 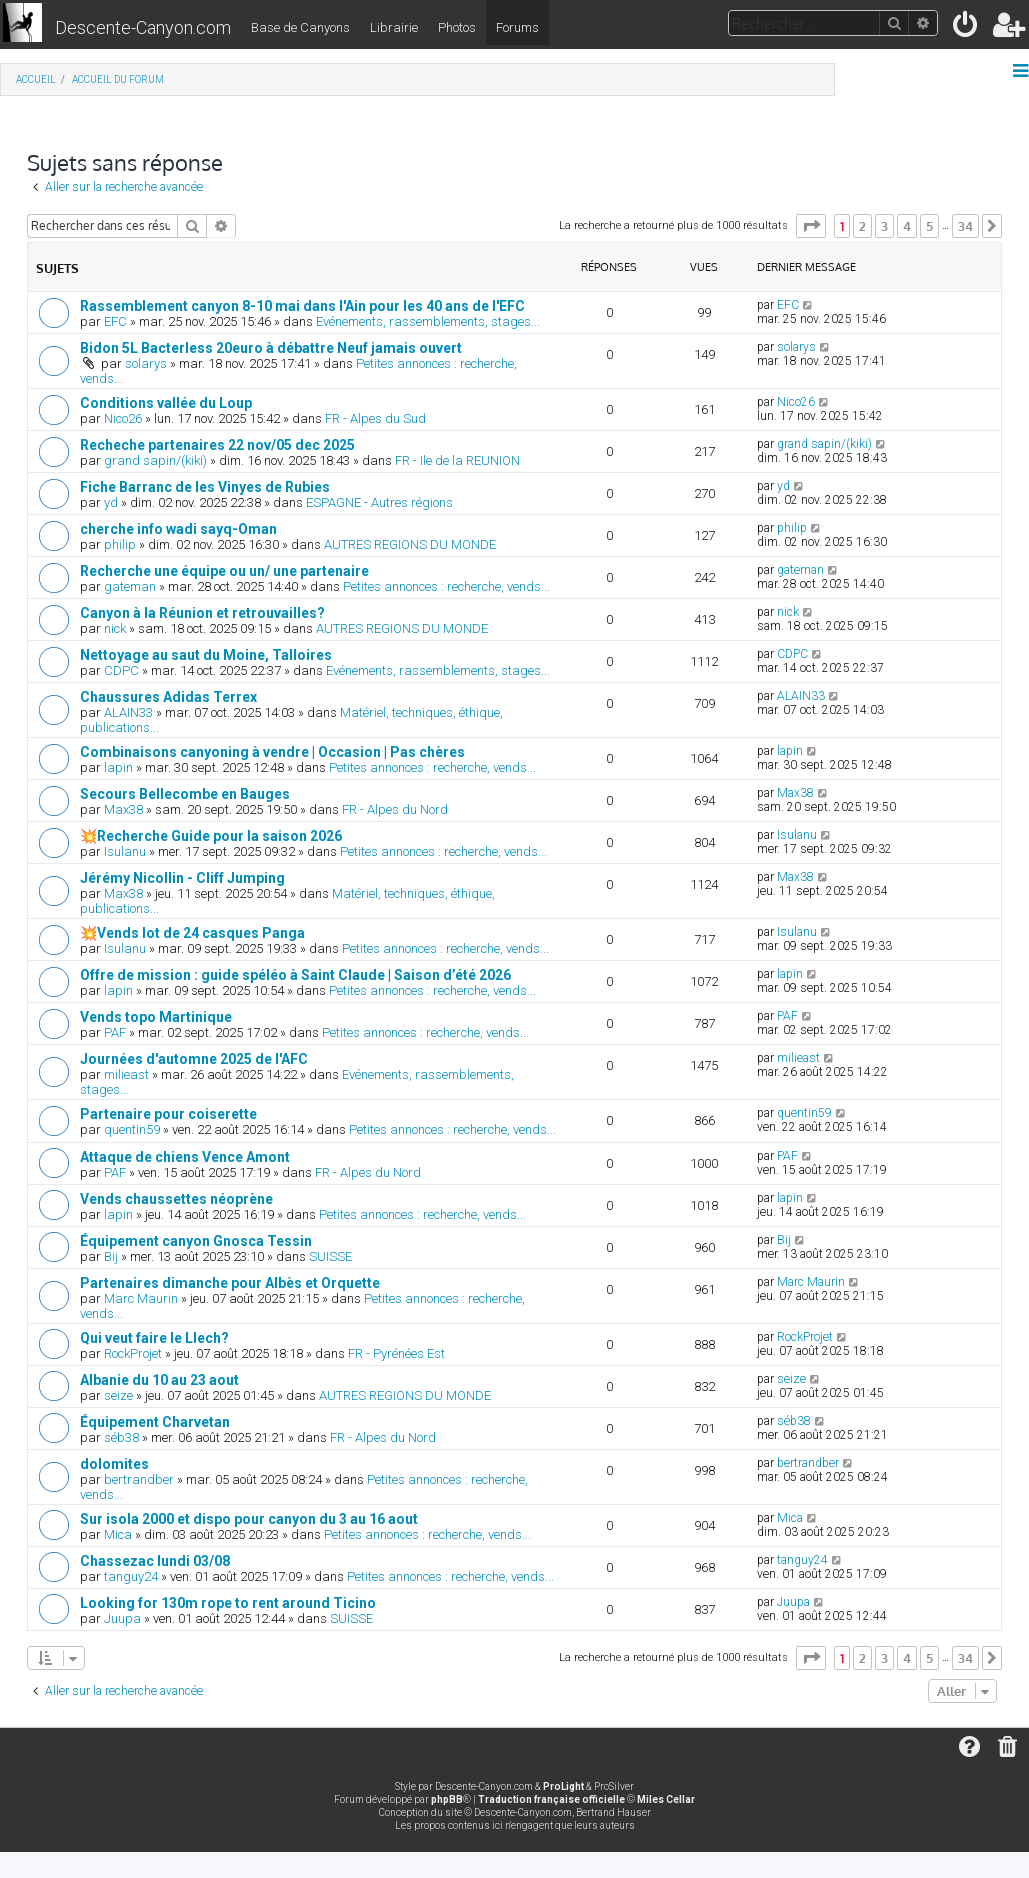 I want to click on bertrandber, so click(x=139, y=1479).